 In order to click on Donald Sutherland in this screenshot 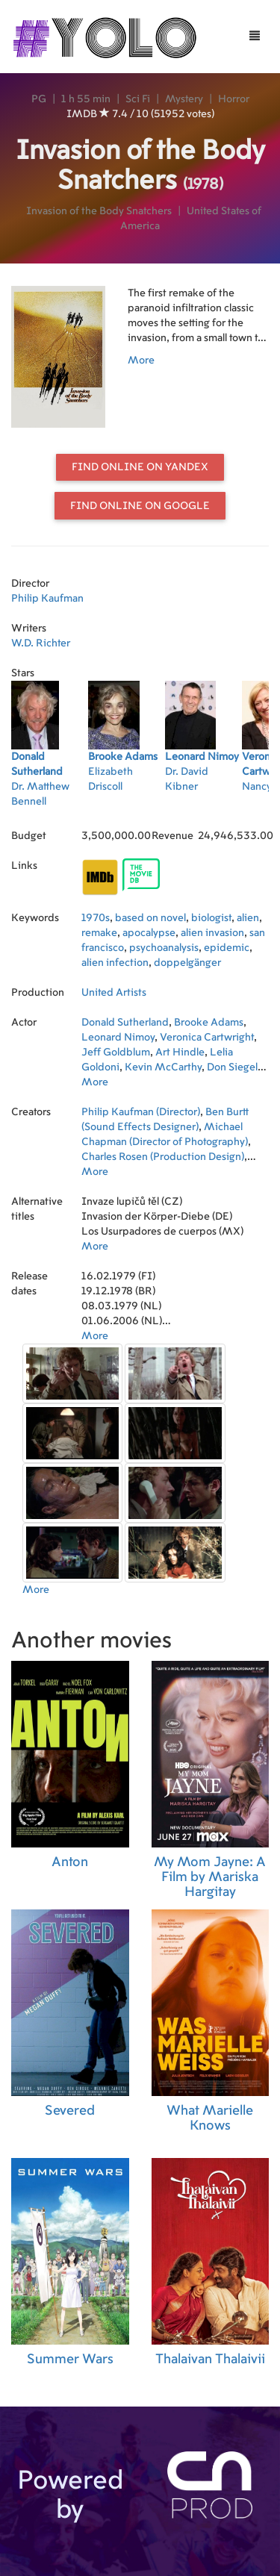, I will do `click(125, 1022)`.